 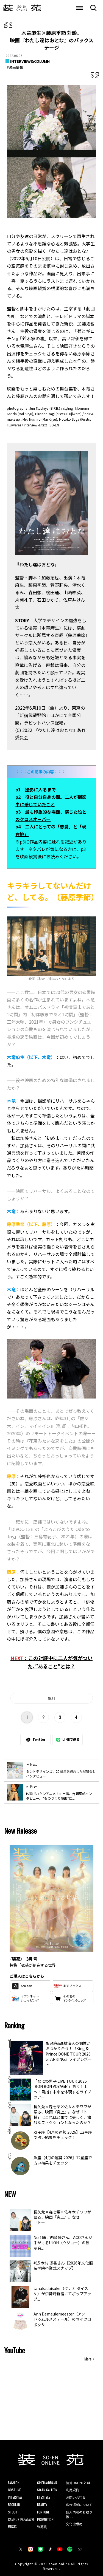 What do you see at coordinates (79, 2504) in the screenshot?
I see `広告掲載について` at bounding box center [79, 2504].